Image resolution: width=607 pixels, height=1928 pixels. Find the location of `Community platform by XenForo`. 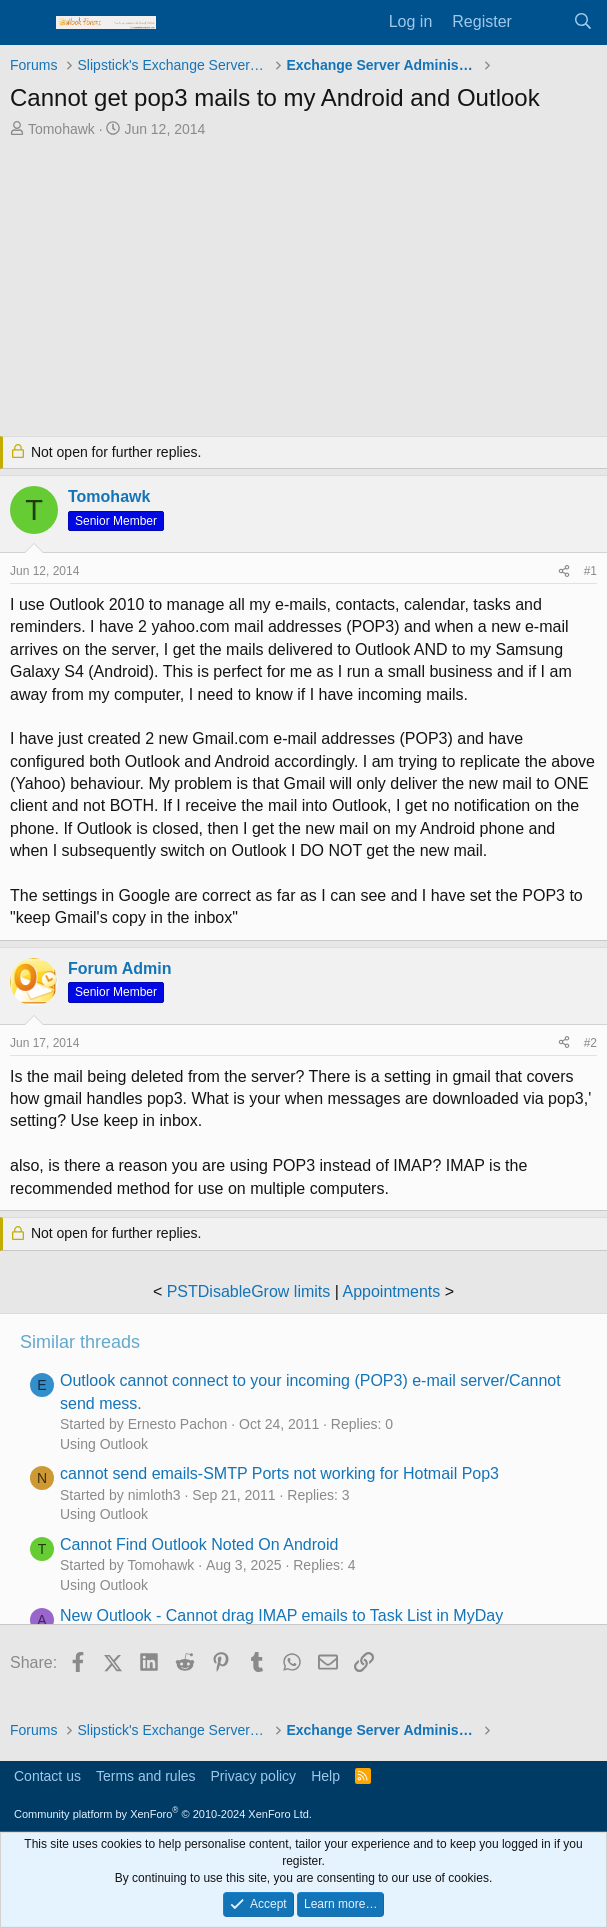

Community platform by XenForo is located at coordinates (163, 1814).